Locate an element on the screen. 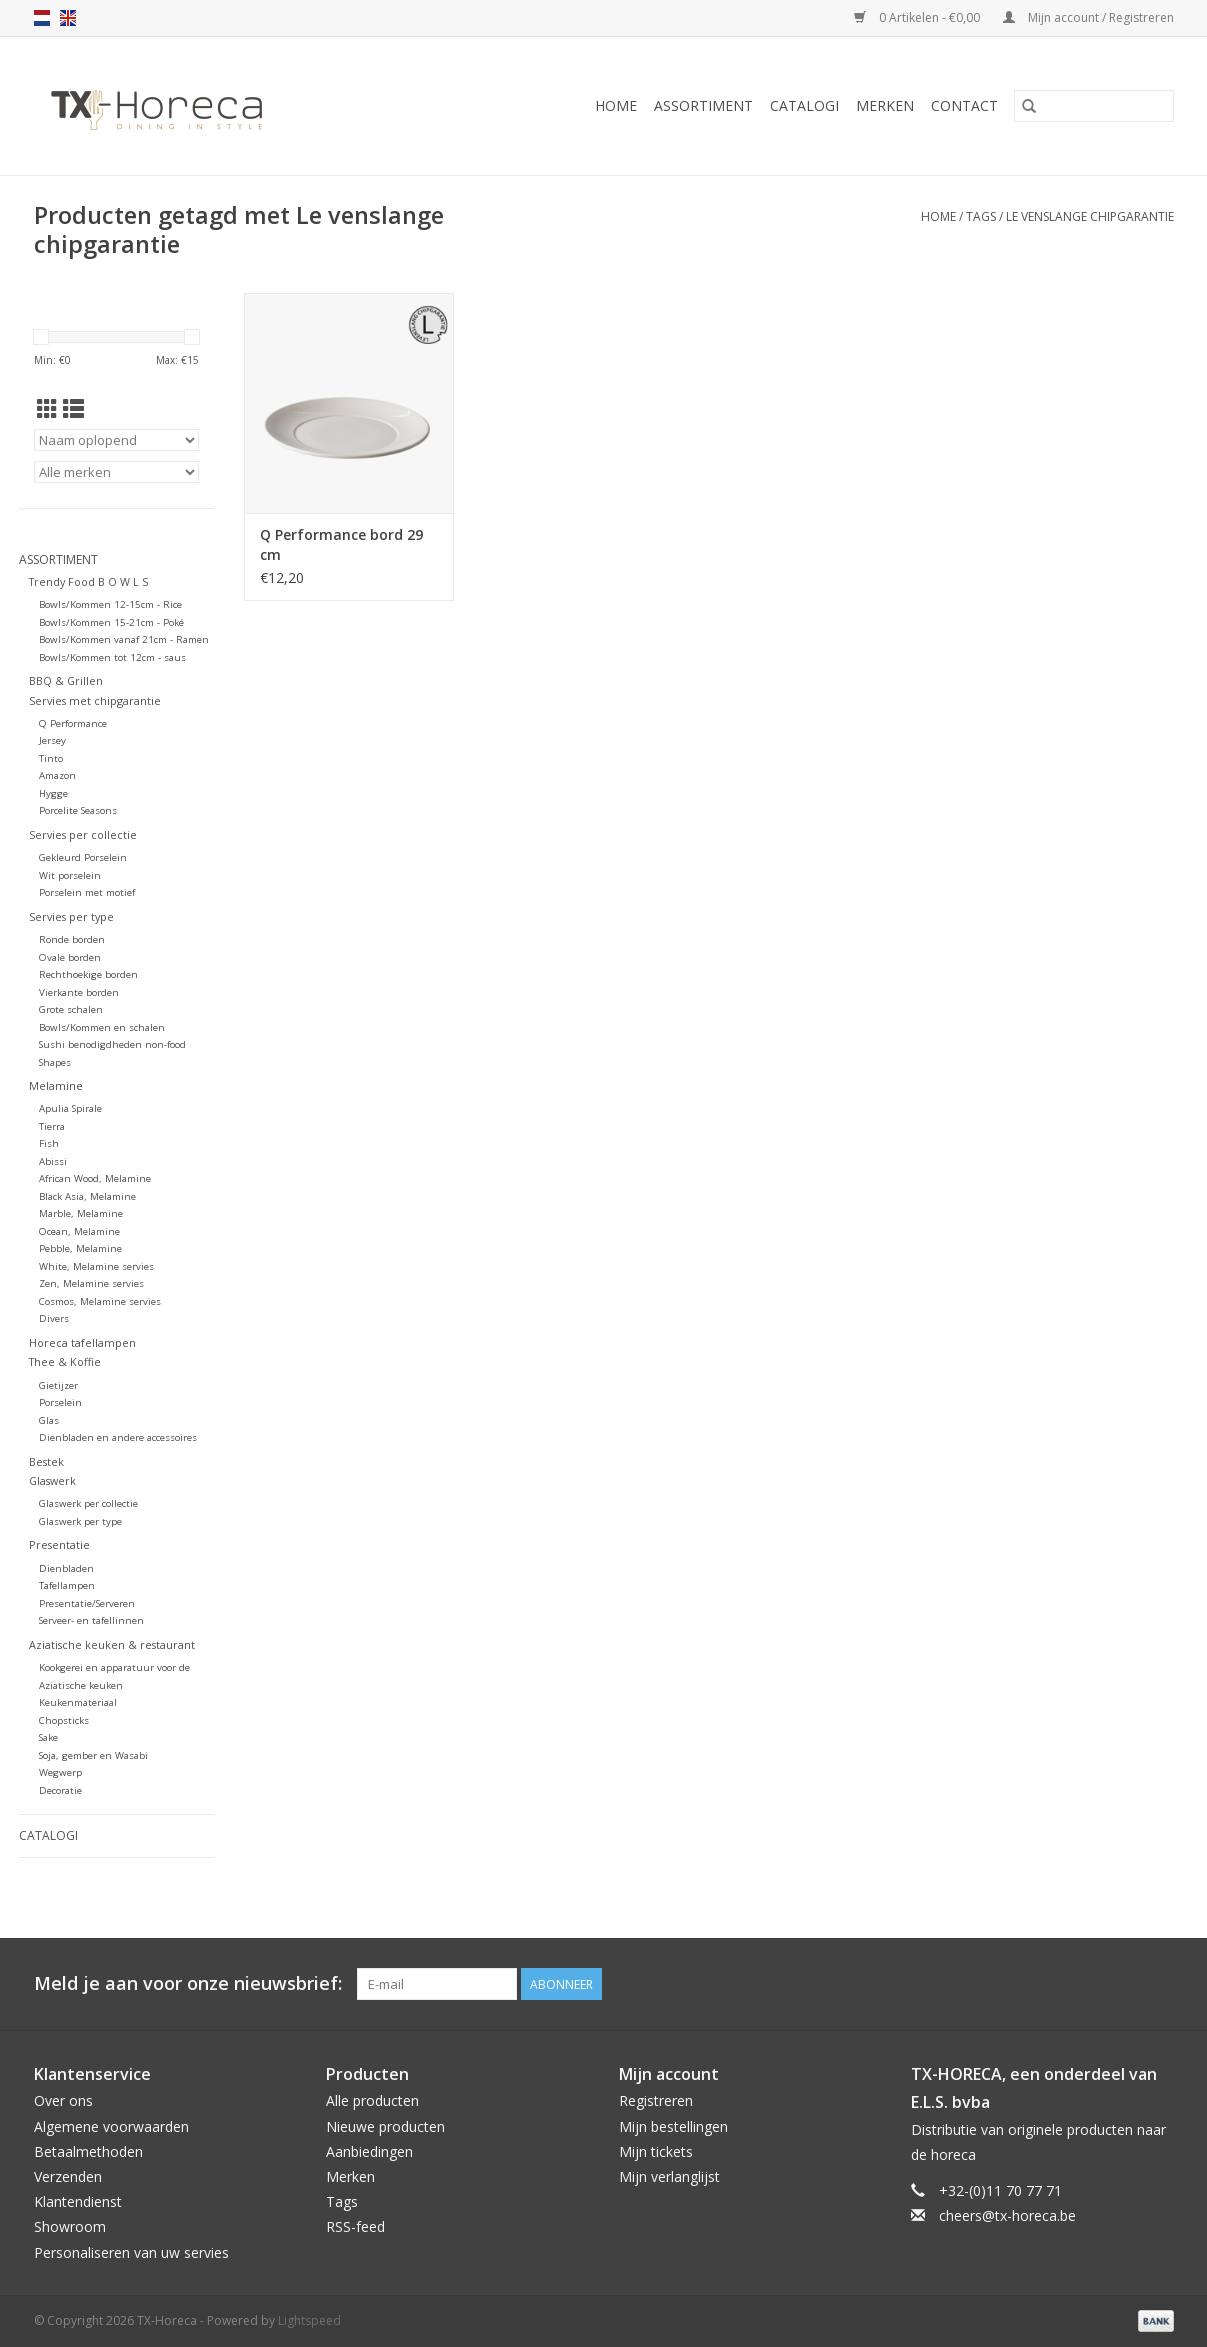 The height and width of the screenshot is (2347, 1207). Horeca tafellampen is located at coordinates (82, 1342).